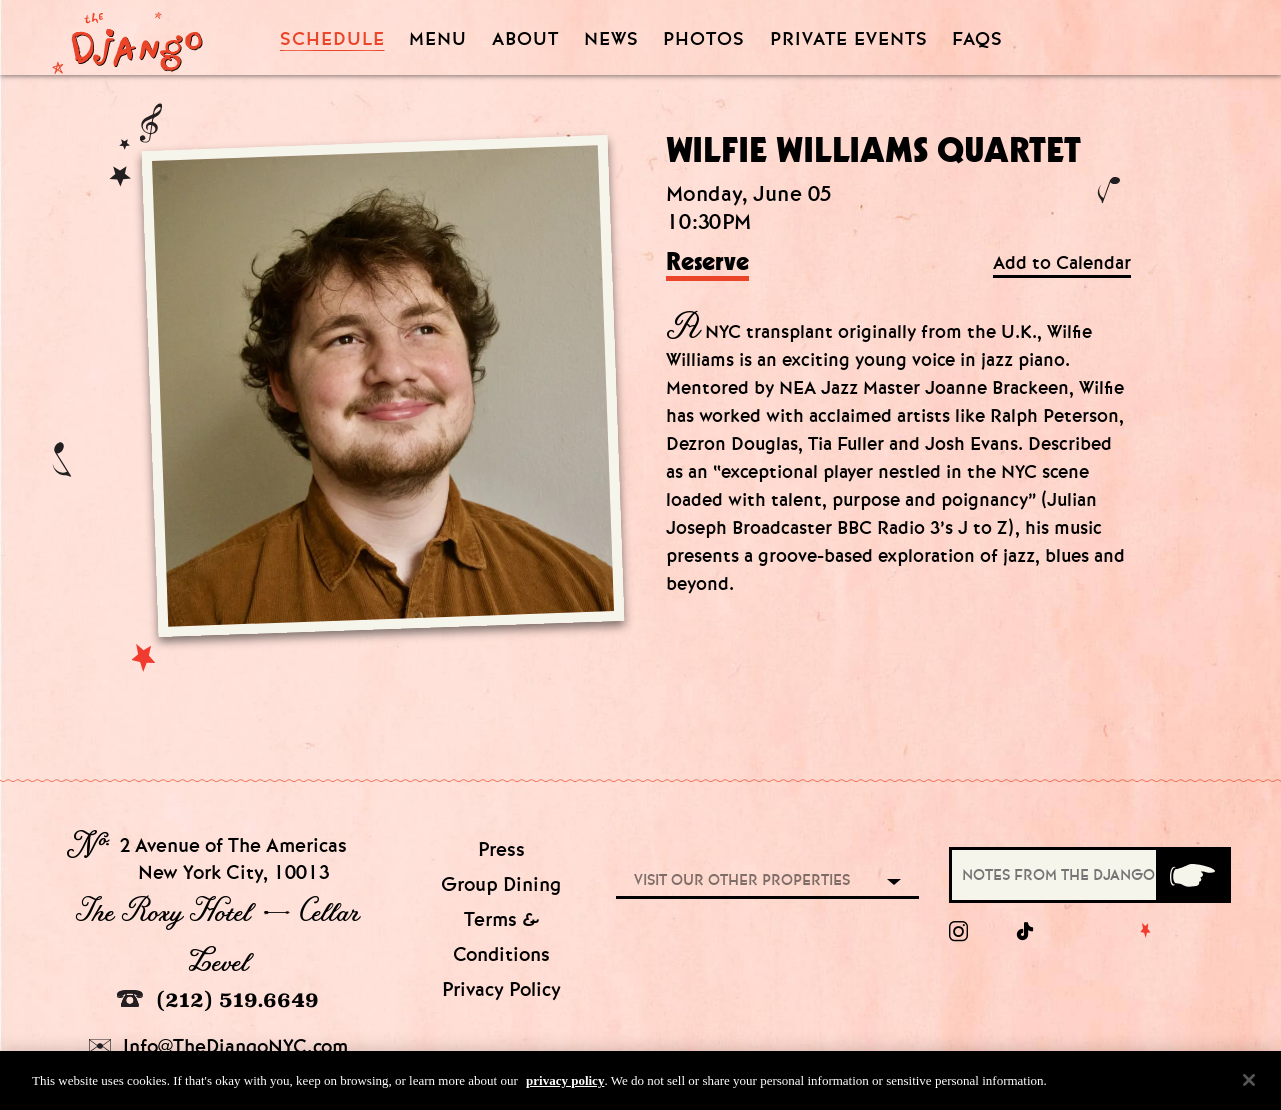 This screenshot has height=1110, width=1281. I want to click on Menu, so click(438, 39).